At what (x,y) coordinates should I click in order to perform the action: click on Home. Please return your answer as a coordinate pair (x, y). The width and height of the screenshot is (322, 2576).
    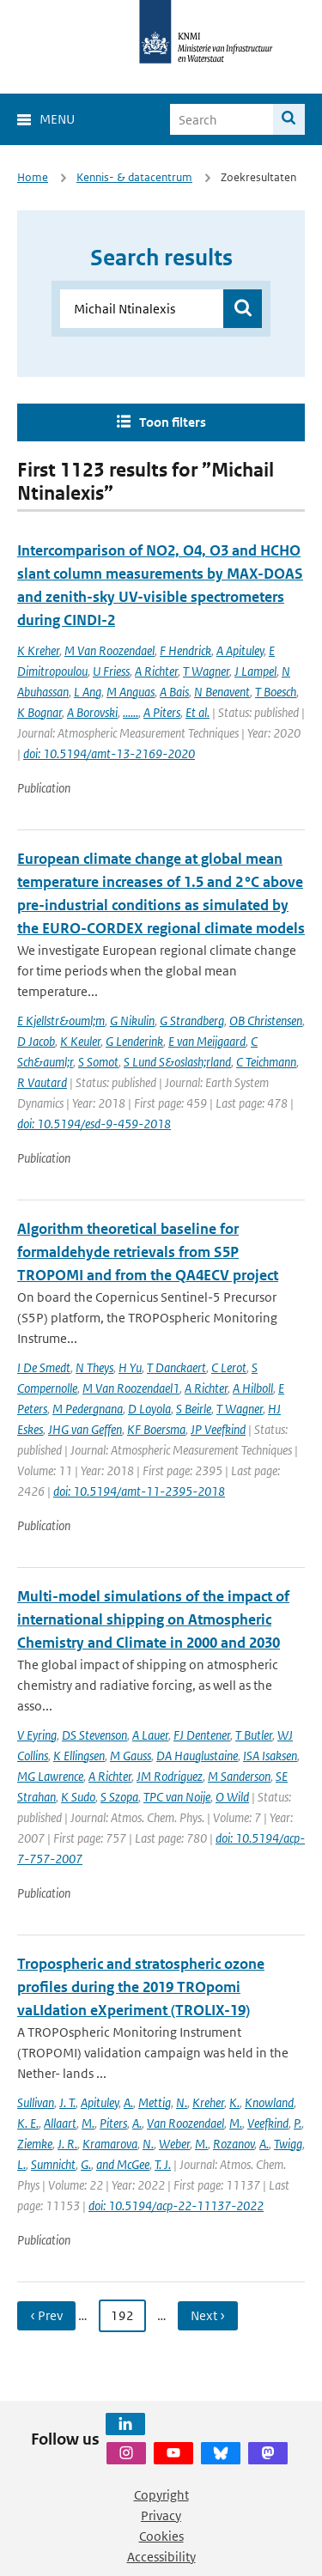
    Looking at the image, I should click on (32, 177).